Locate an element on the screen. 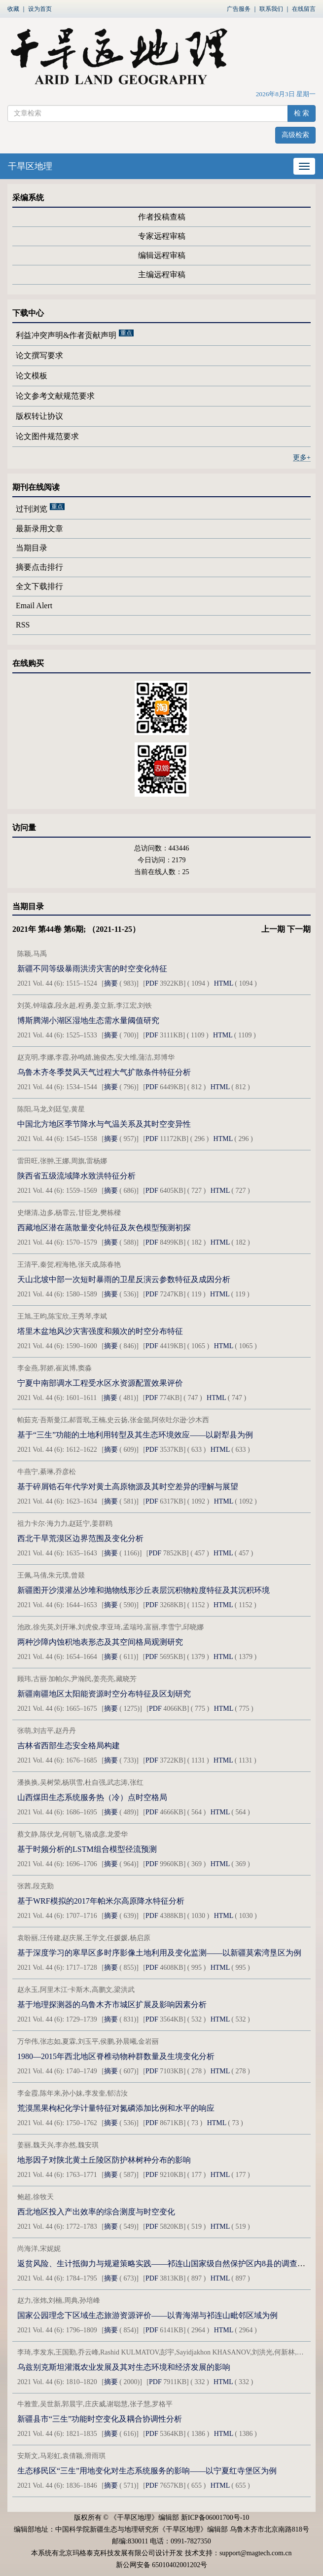 The width and height of the screenshot is (323, 2576). 基于WRF模拟的2017年帕米尔高原降水特征分析 is located at coordinates (100, 1901).